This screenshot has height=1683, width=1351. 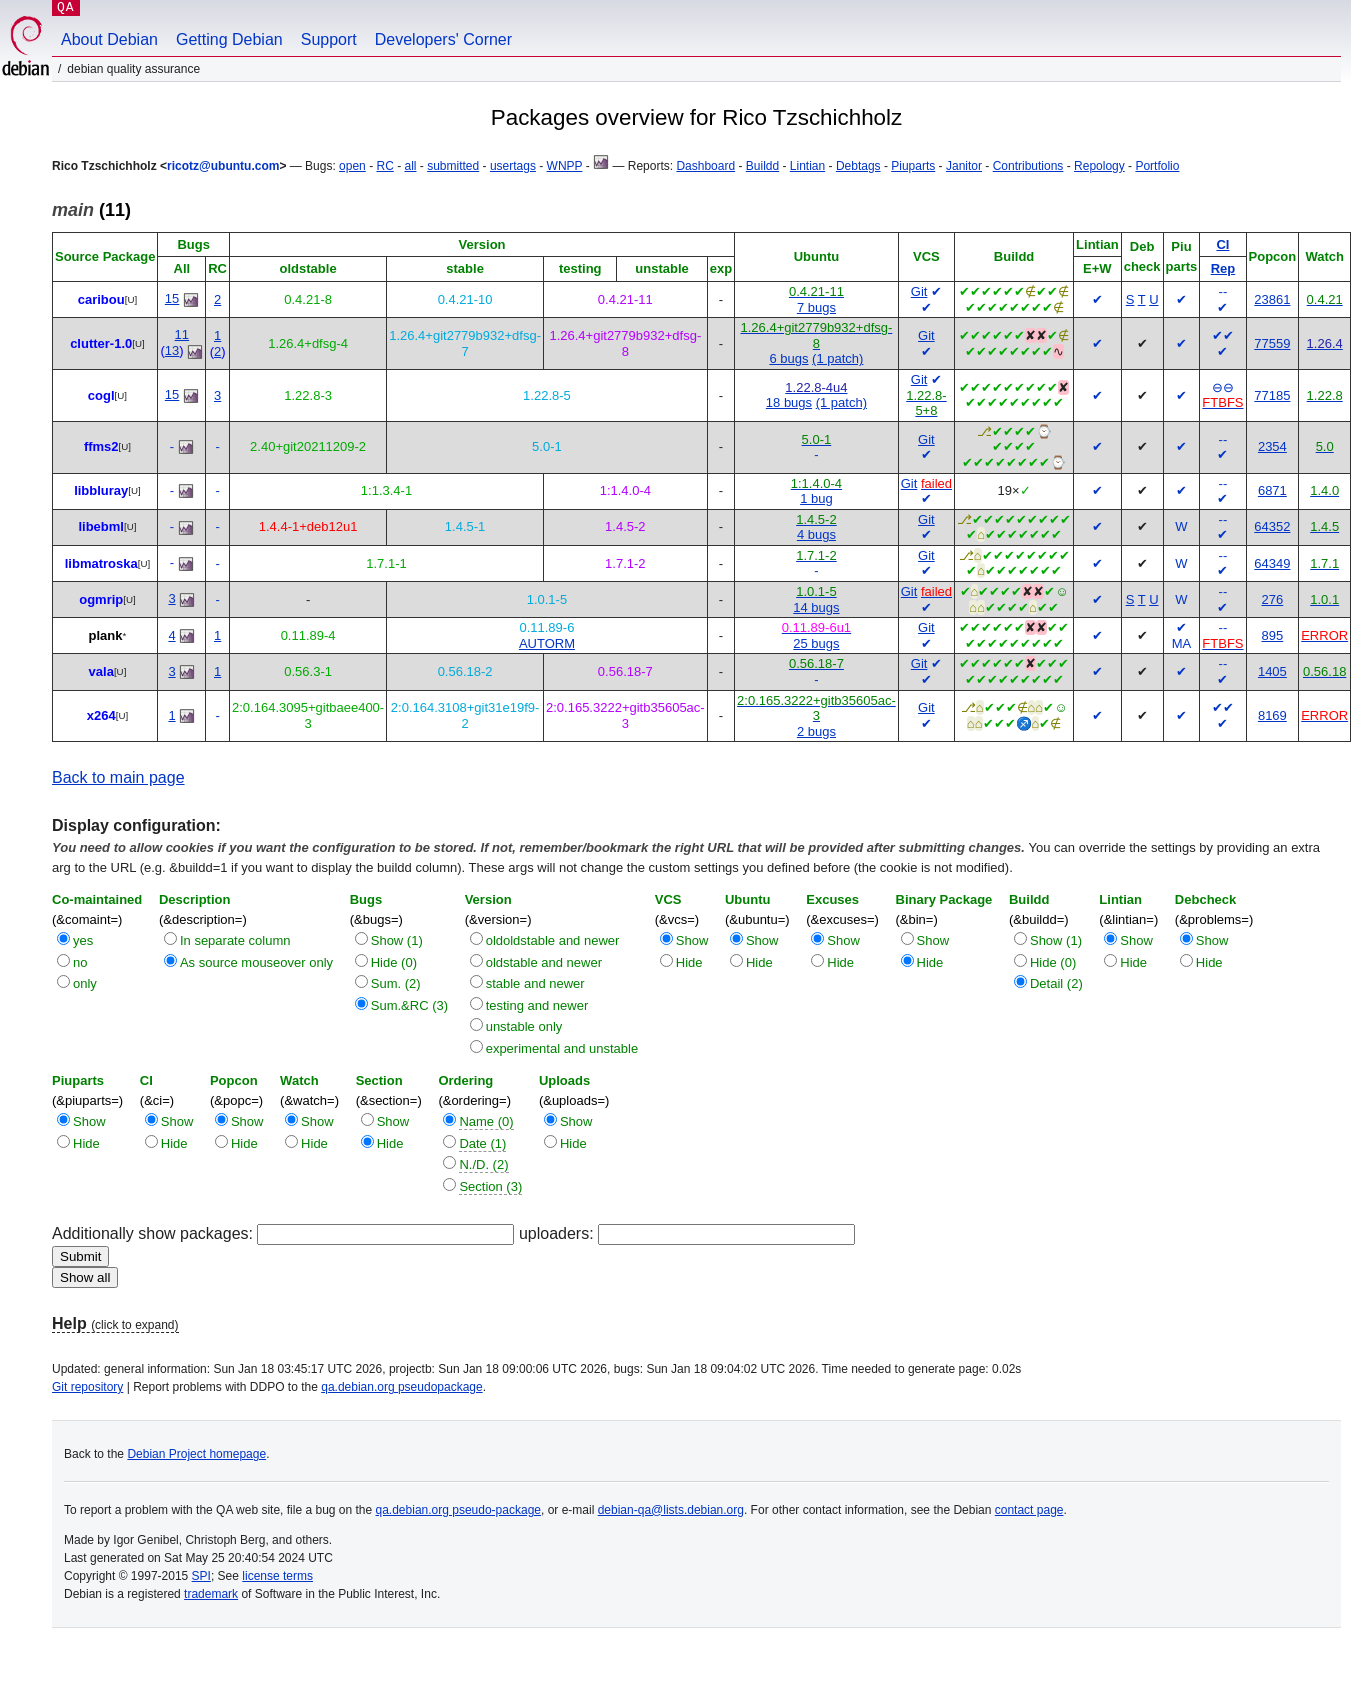 I want to click on 64349, so click(x=1272, y=563).